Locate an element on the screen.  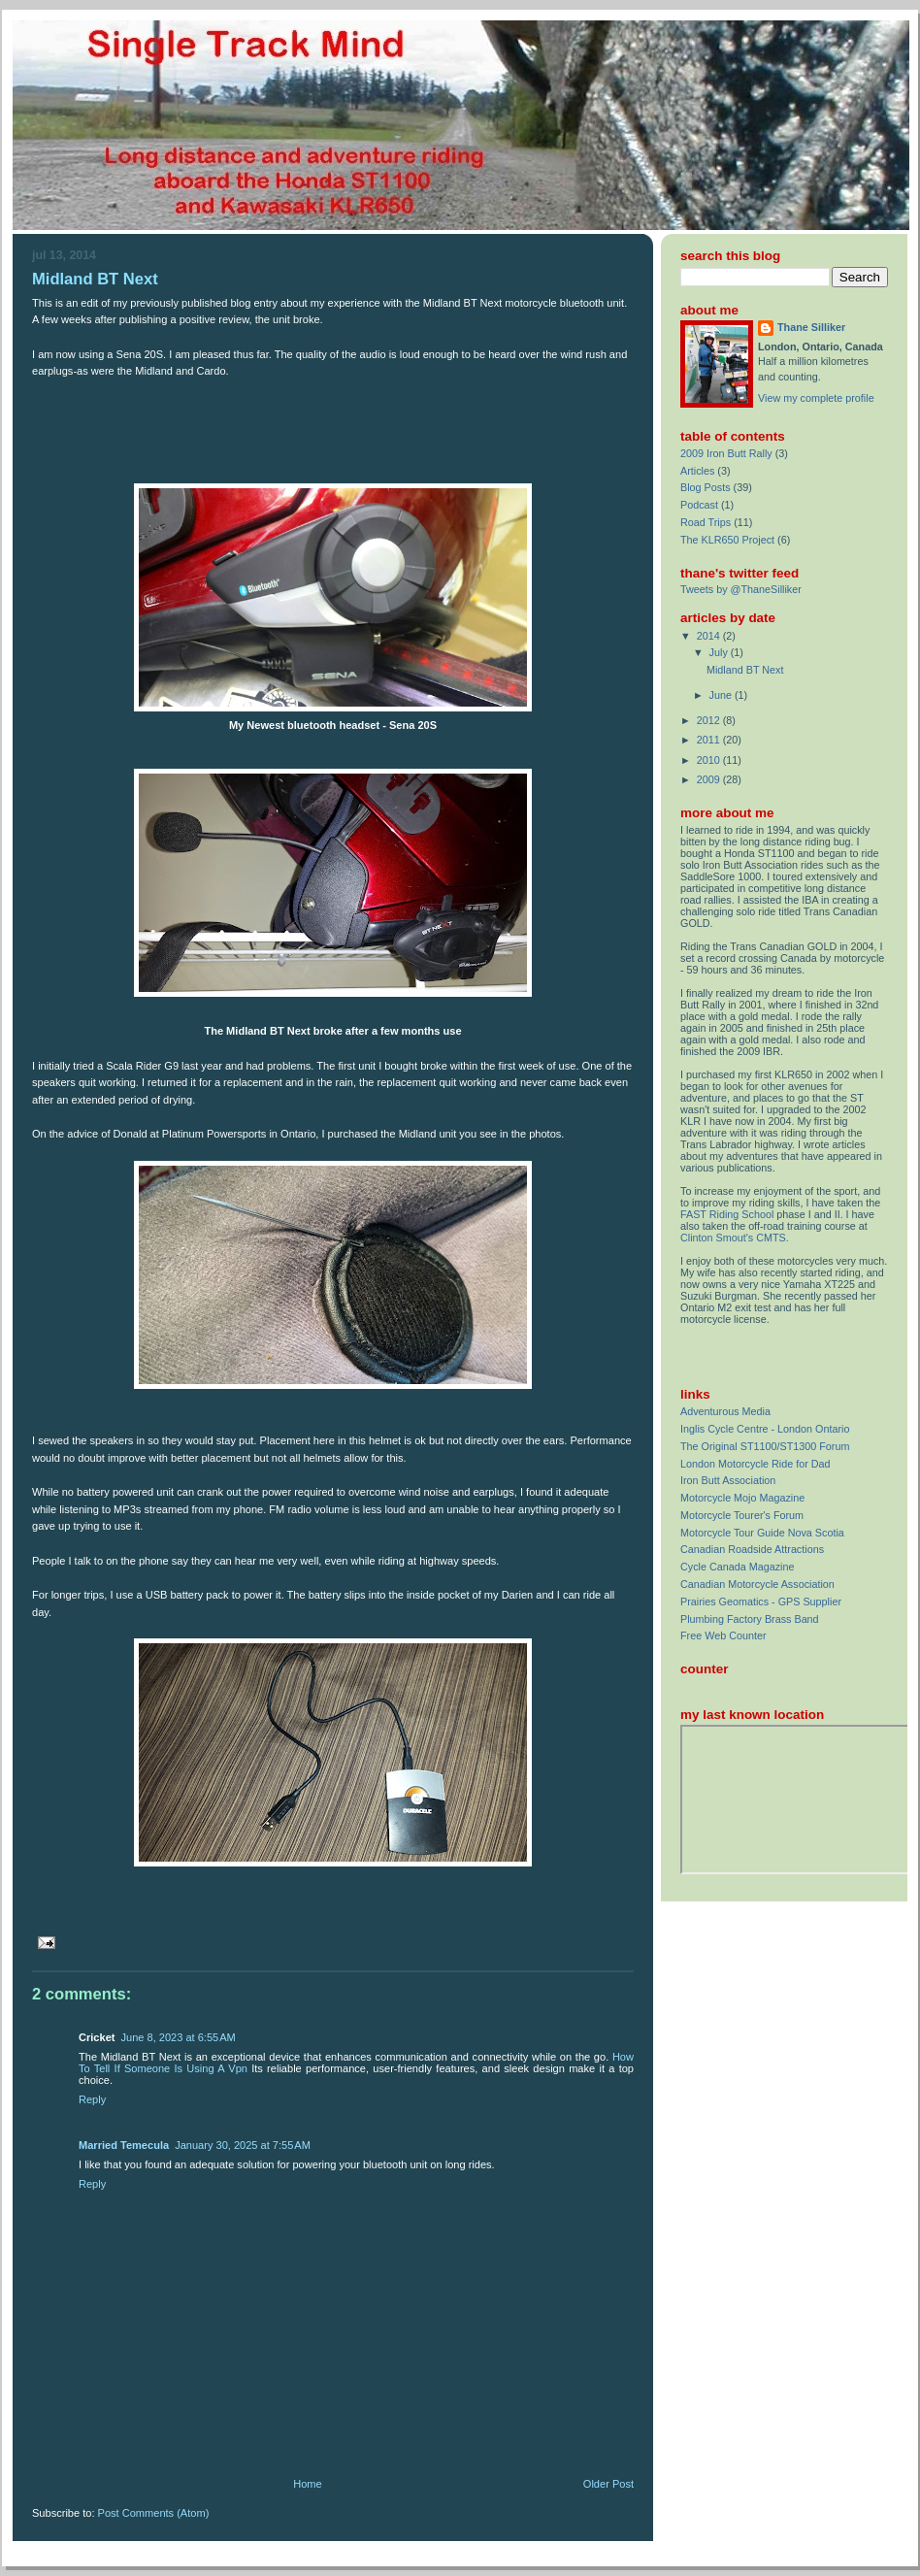
Plumbing Factory Brass Band is located at coordinates (749, 1619).